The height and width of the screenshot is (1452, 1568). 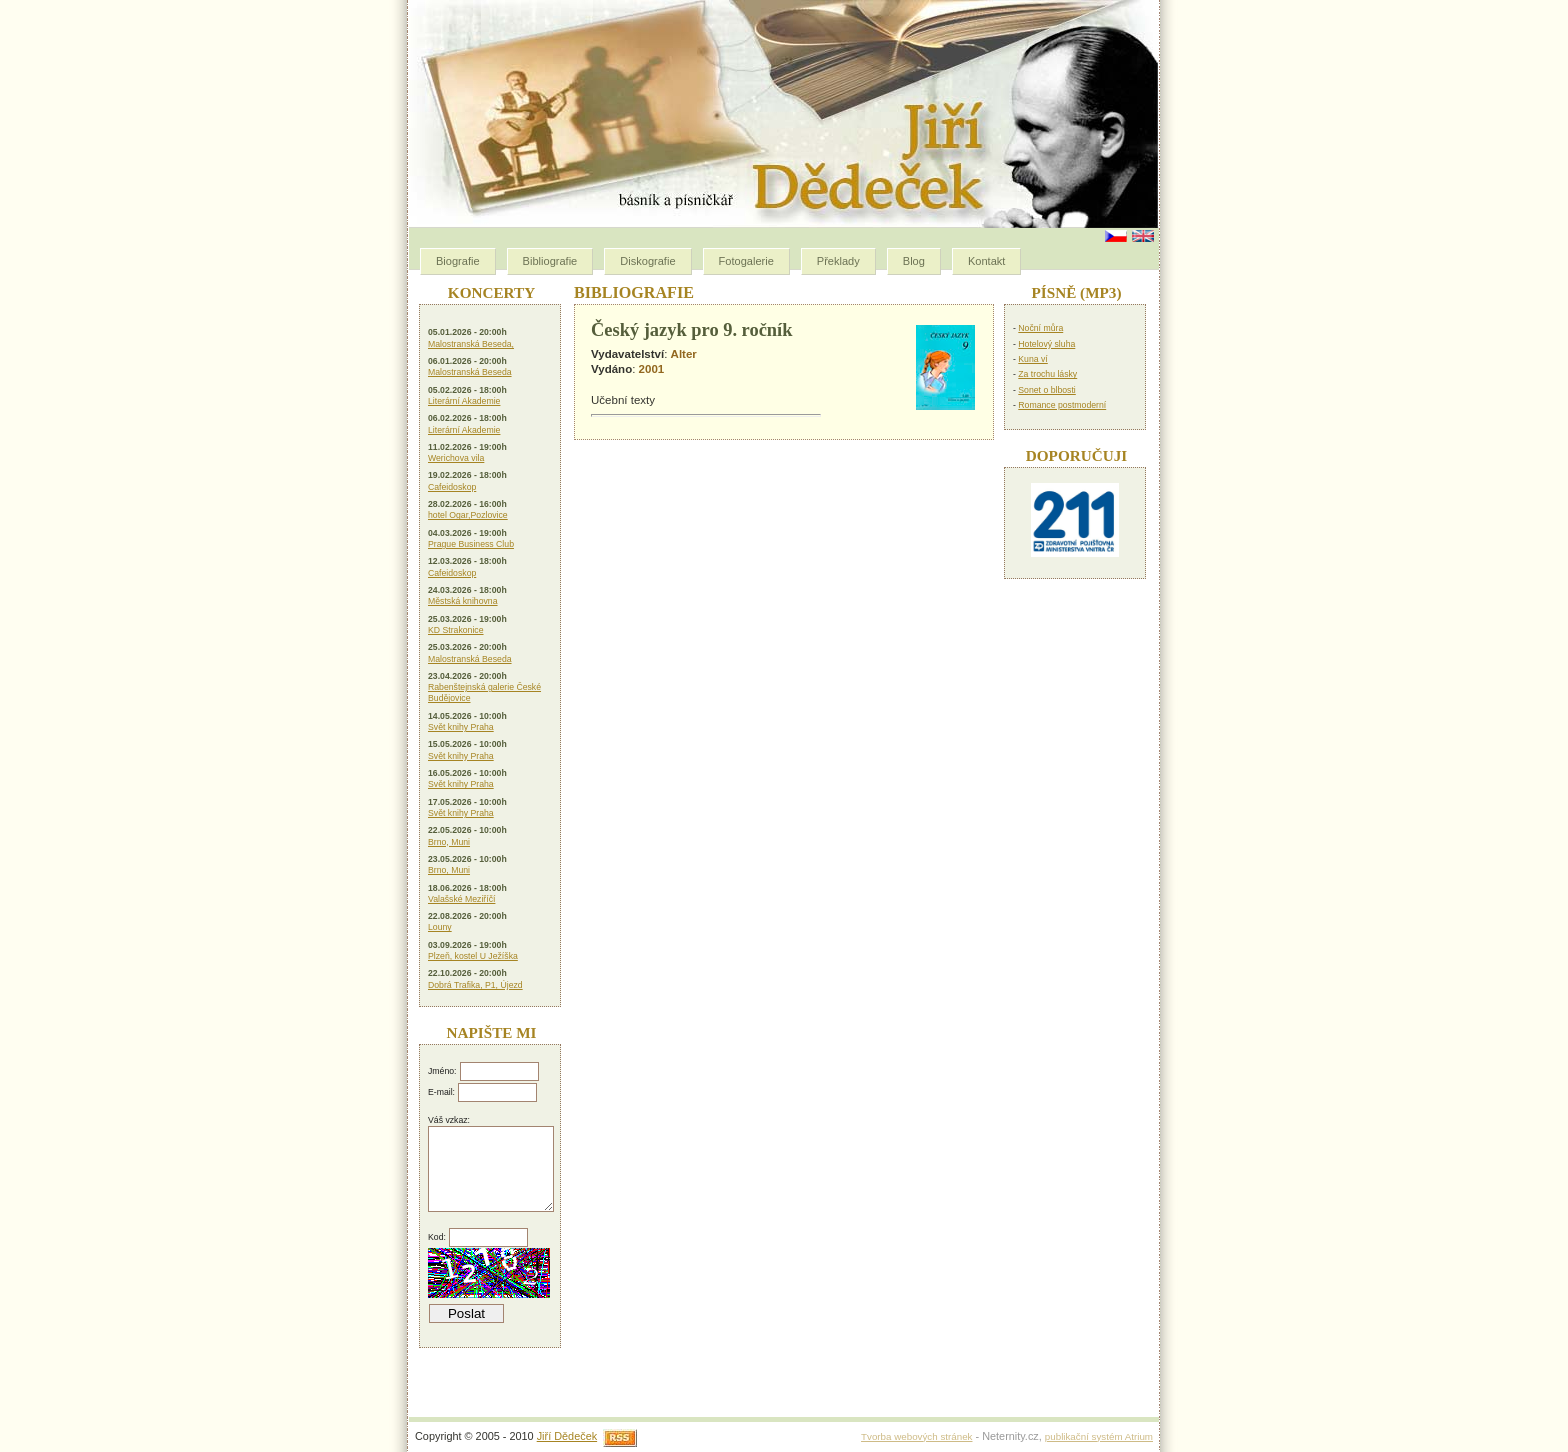 I want to click on KD Strakonice, so click(x=456, y=630).